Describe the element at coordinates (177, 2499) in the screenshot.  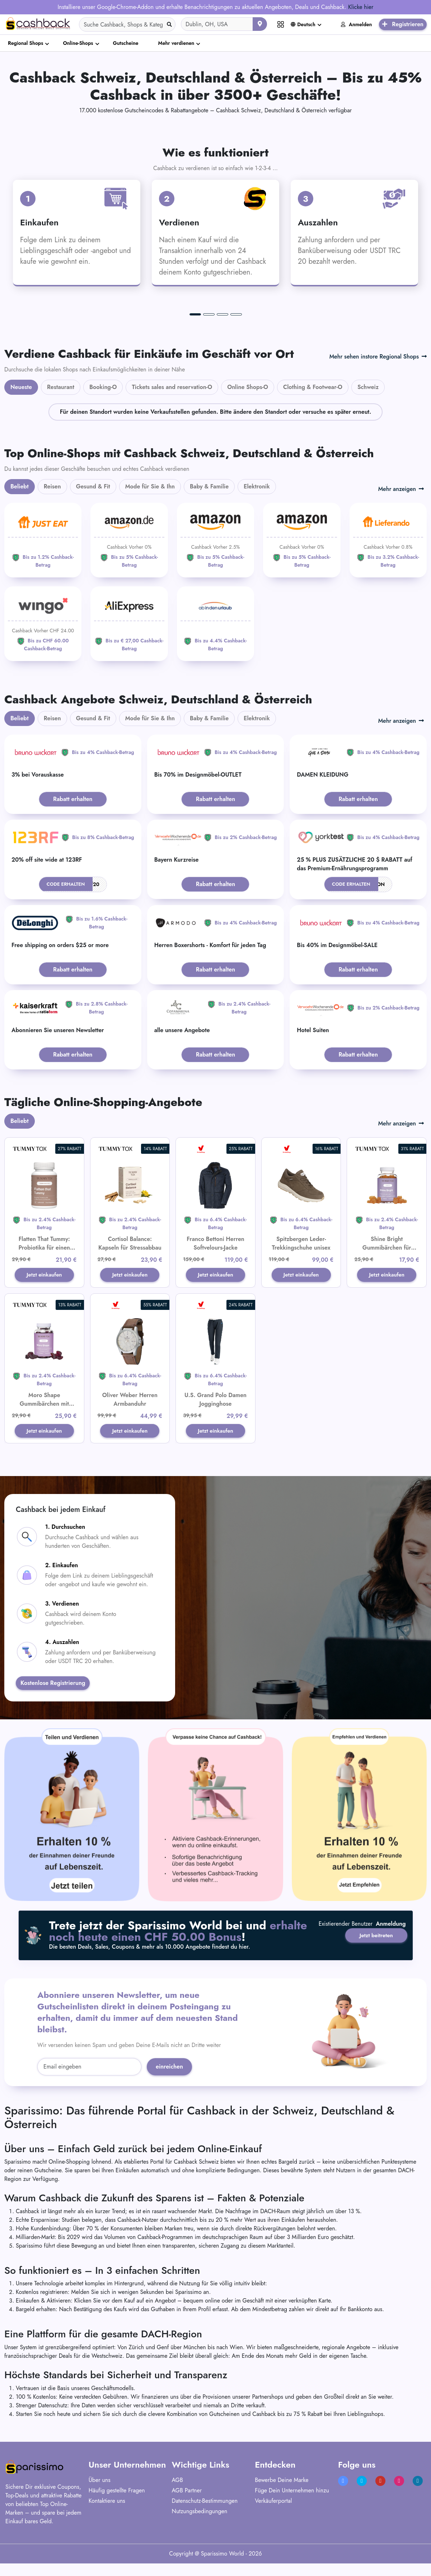
I see `AGB` at that location.